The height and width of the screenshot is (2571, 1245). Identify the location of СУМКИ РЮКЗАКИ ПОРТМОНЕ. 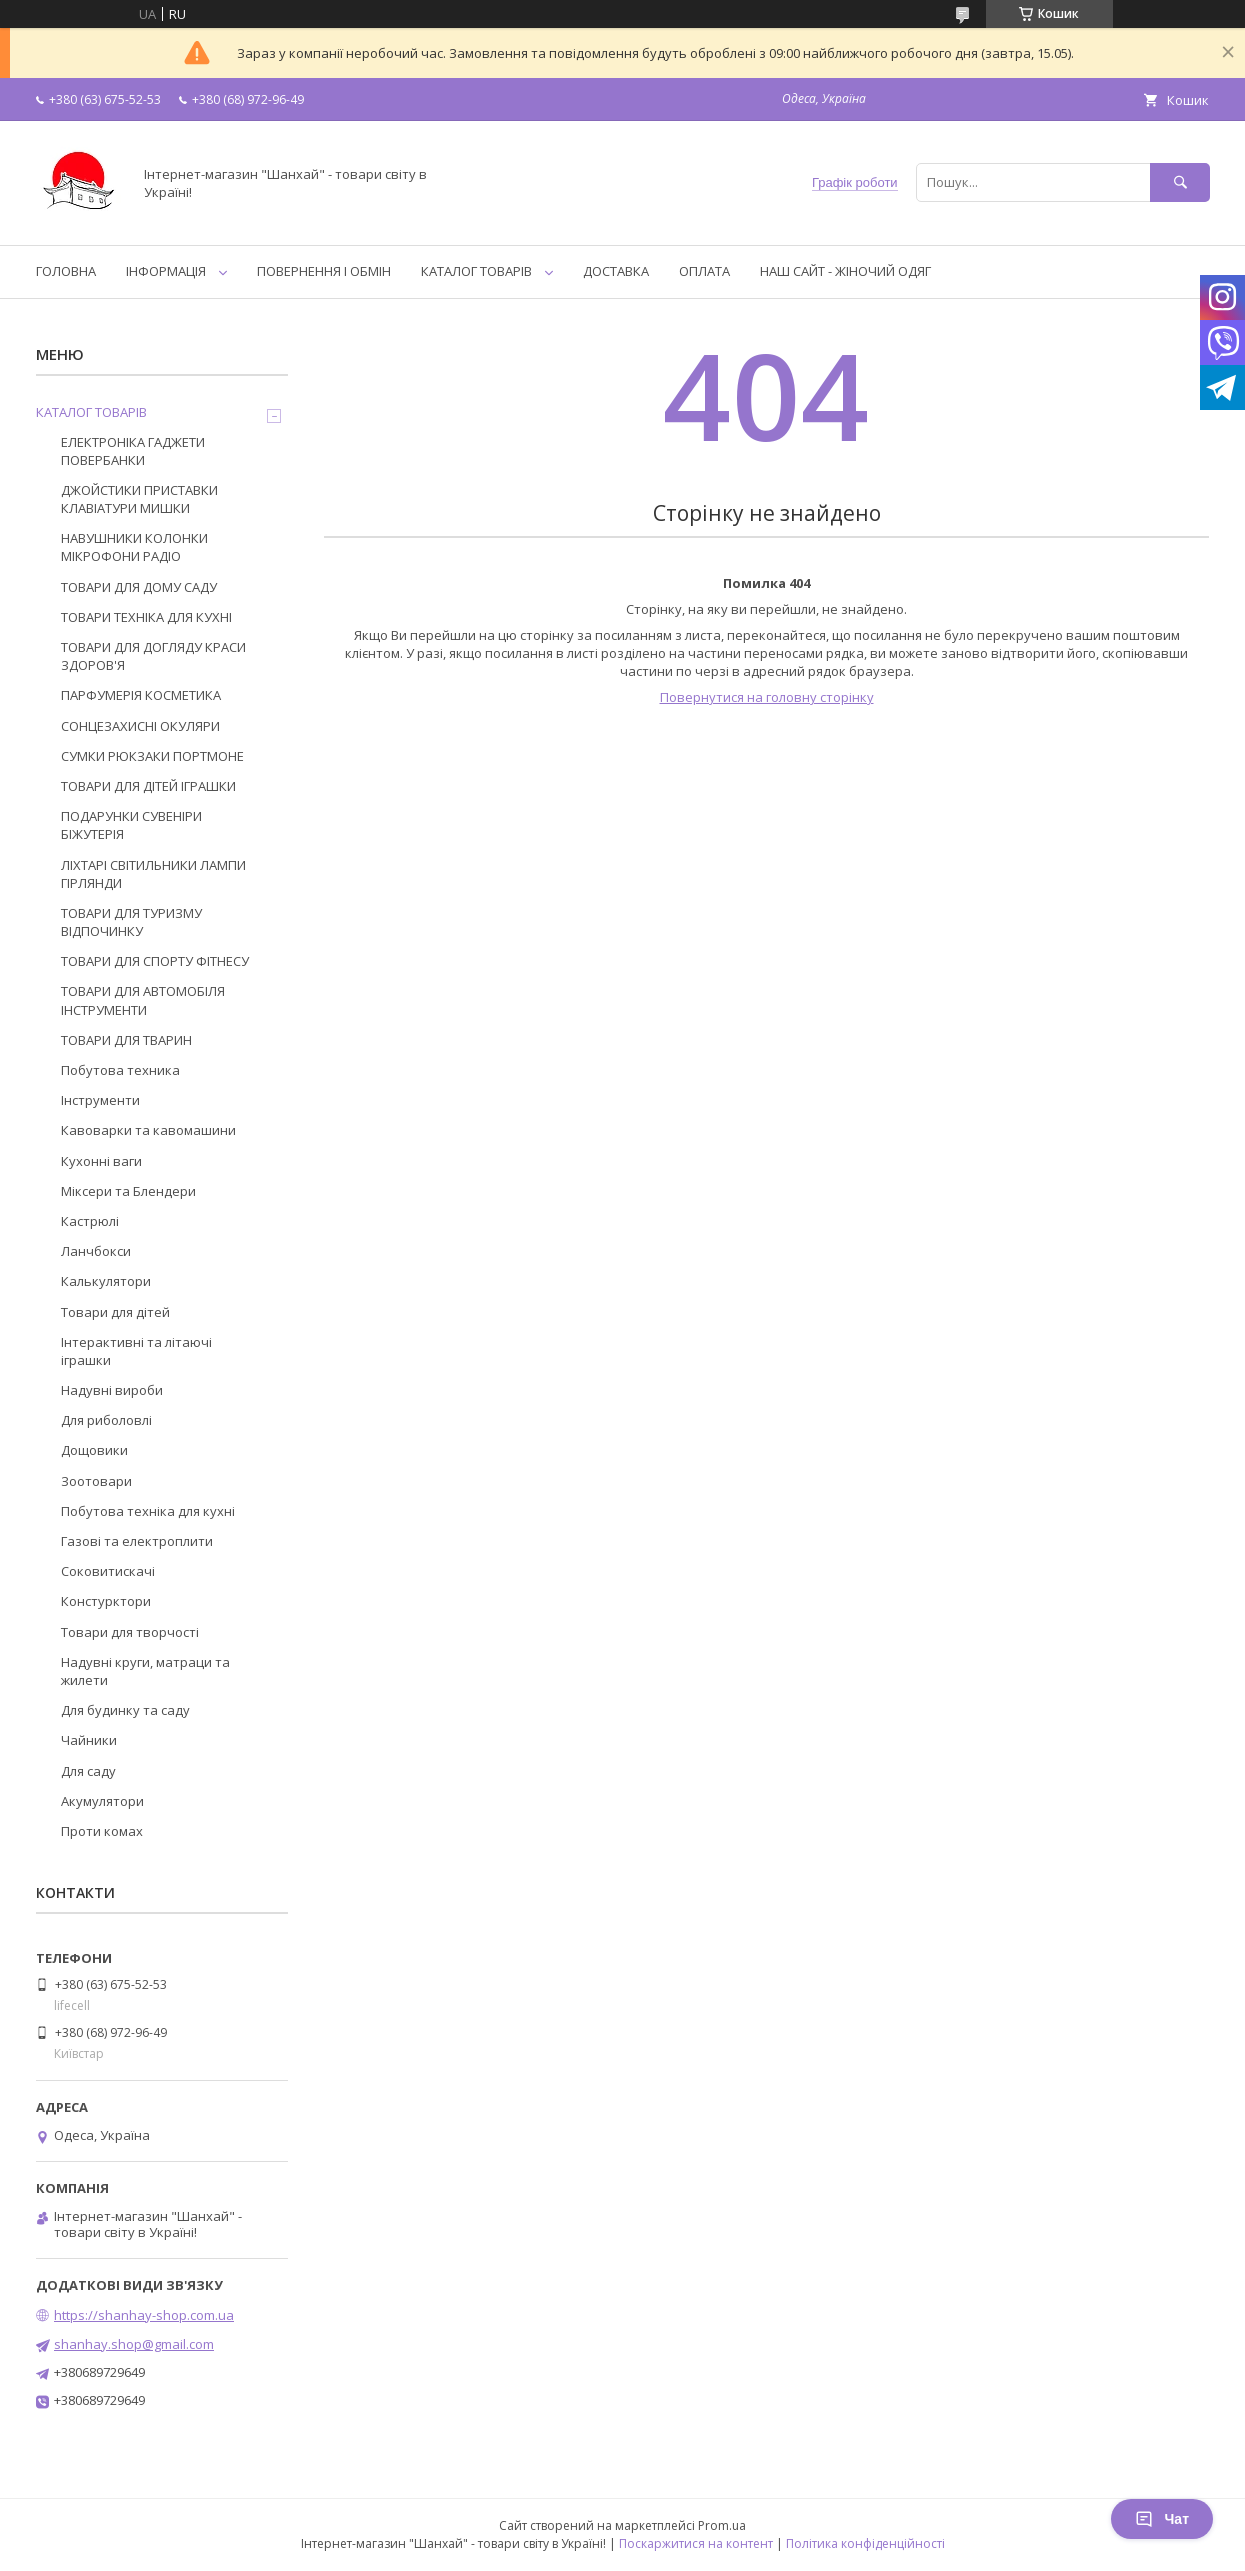
(152, 756).